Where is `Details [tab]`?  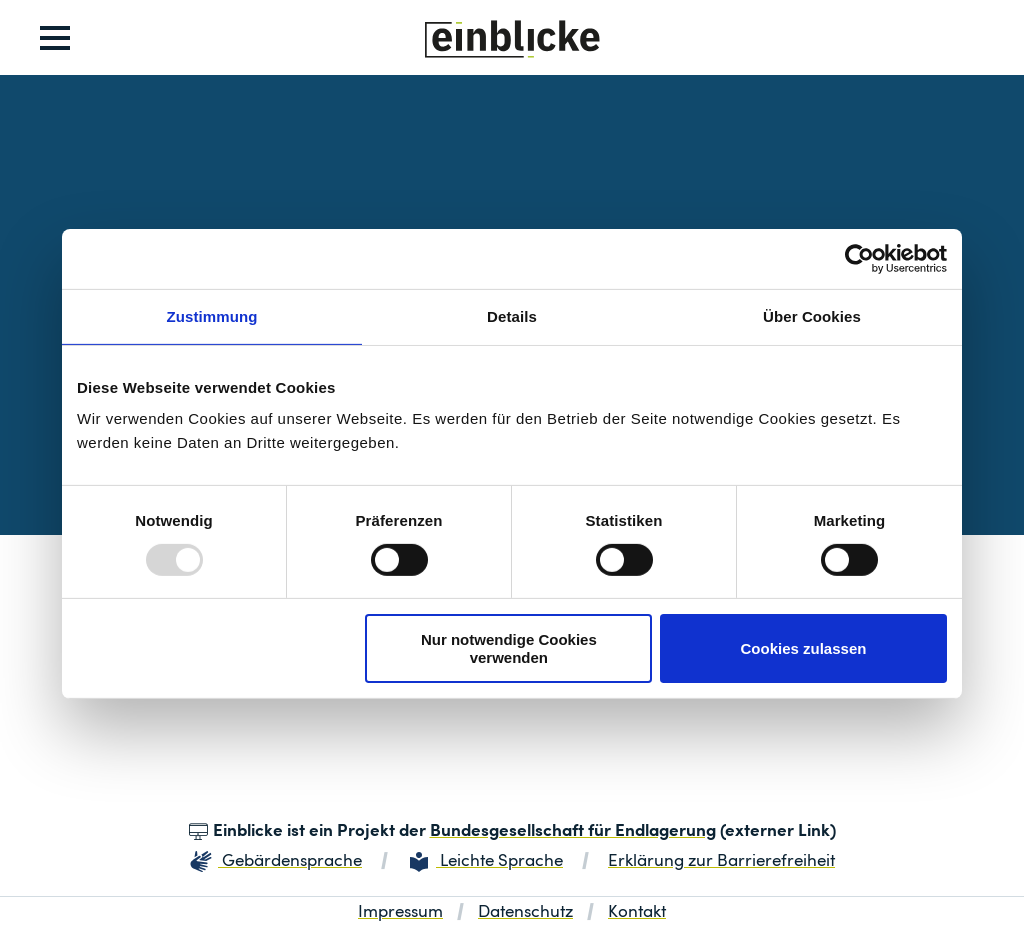 Details [tab] is located at coordinates (512, 315).